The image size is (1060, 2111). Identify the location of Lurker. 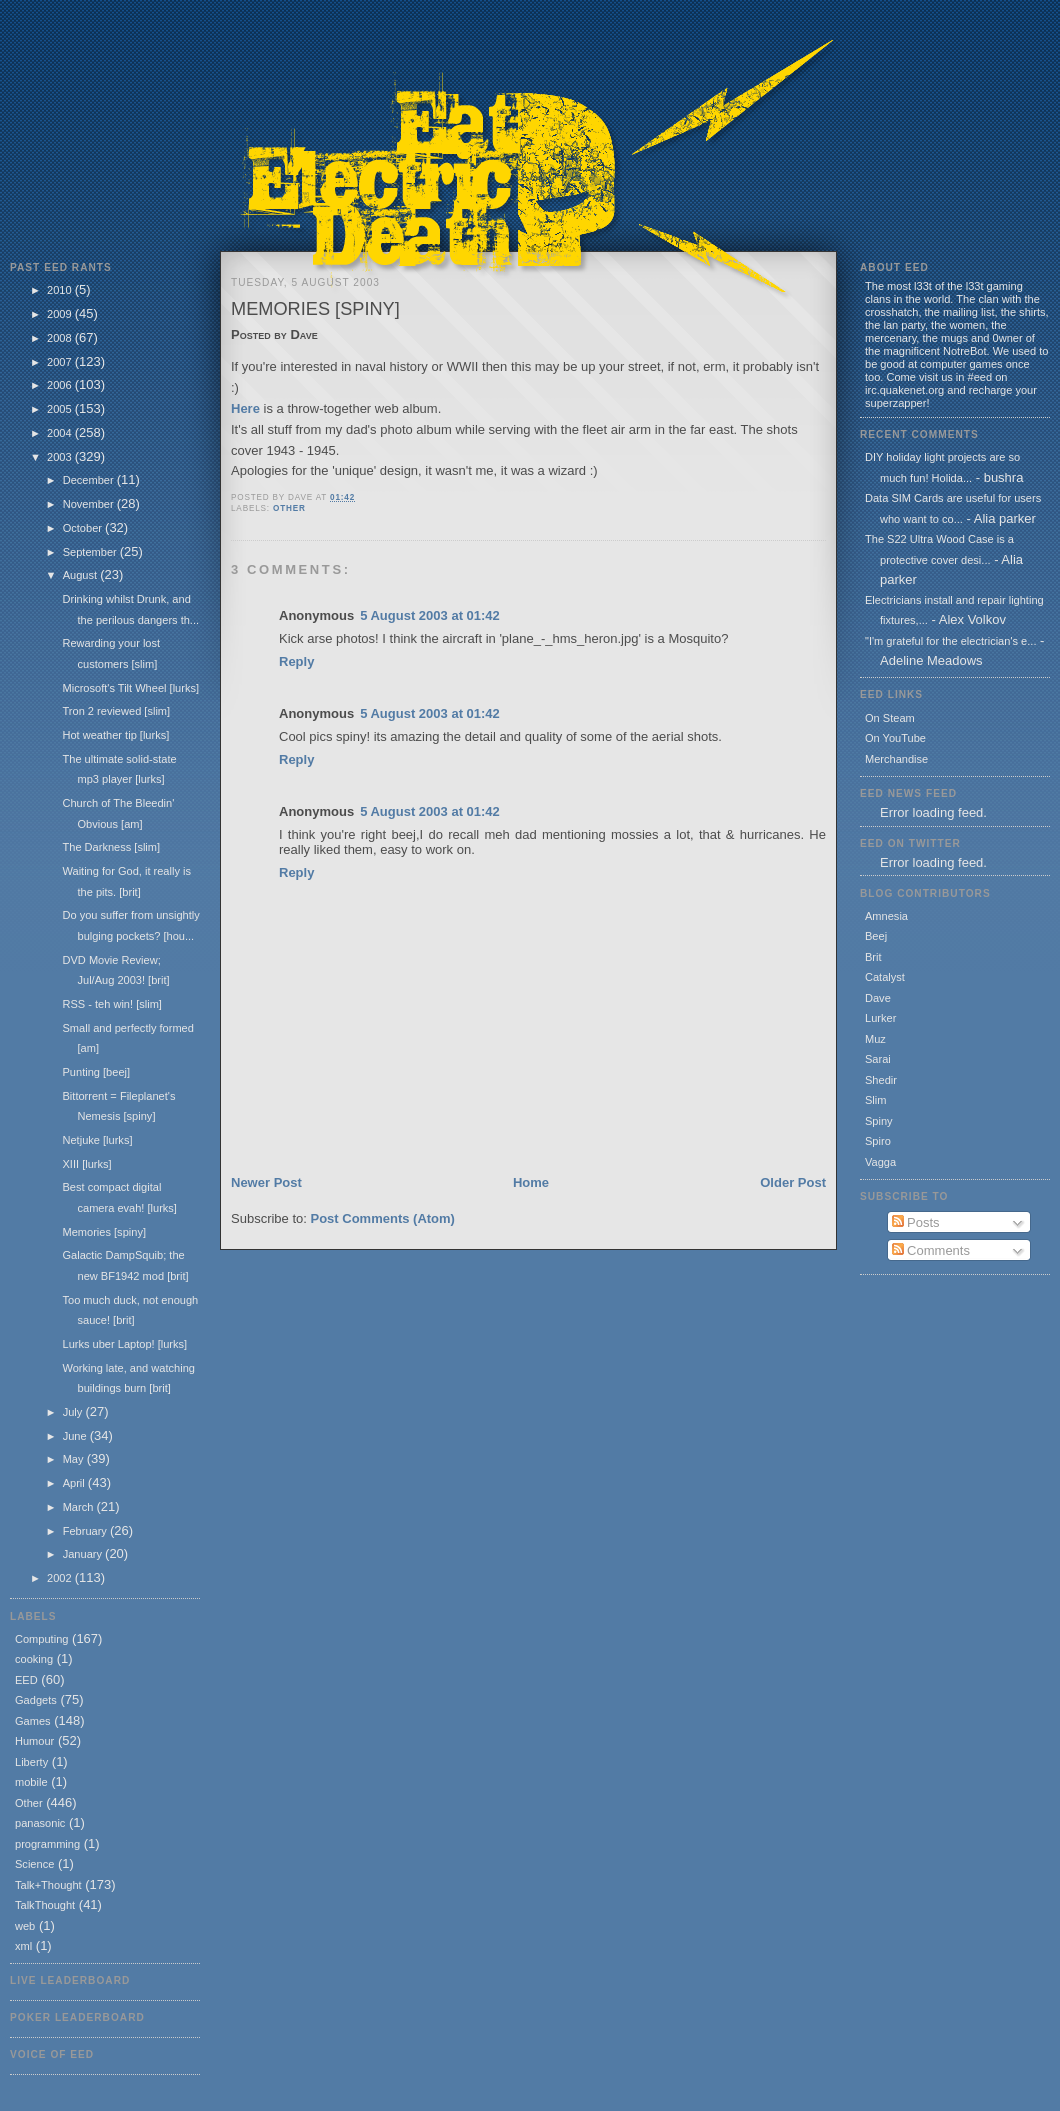
(880, 1018).